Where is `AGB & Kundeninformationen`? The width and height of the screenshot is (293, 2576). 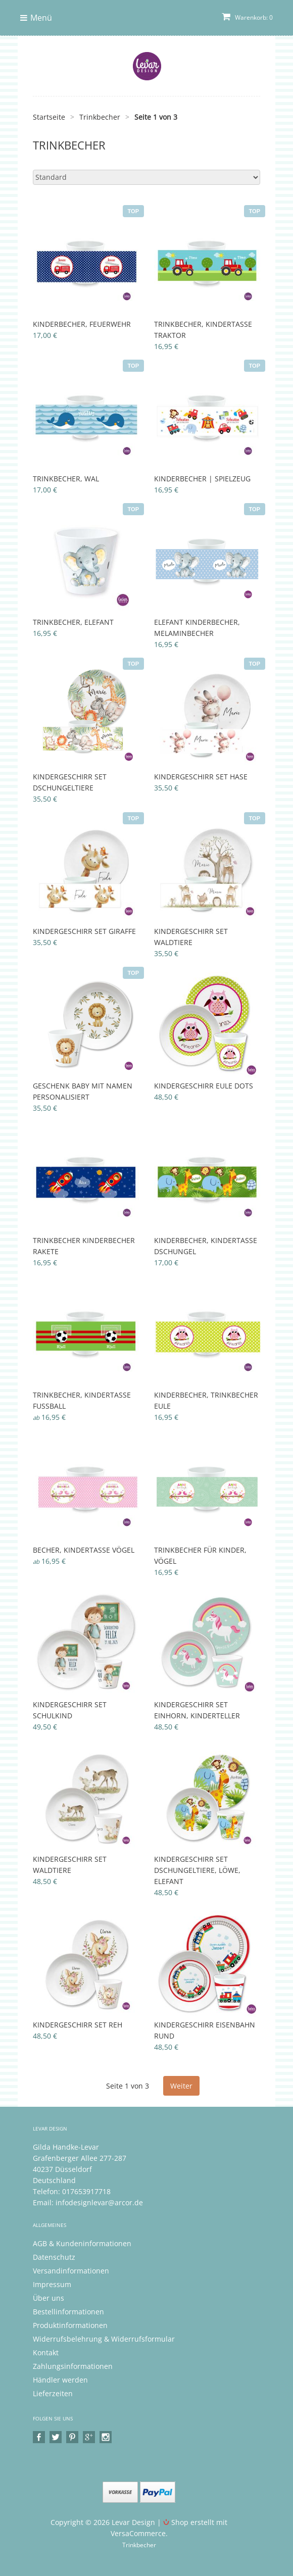
AGB & Kundeninformationen is located at coordinates (82, 2243).